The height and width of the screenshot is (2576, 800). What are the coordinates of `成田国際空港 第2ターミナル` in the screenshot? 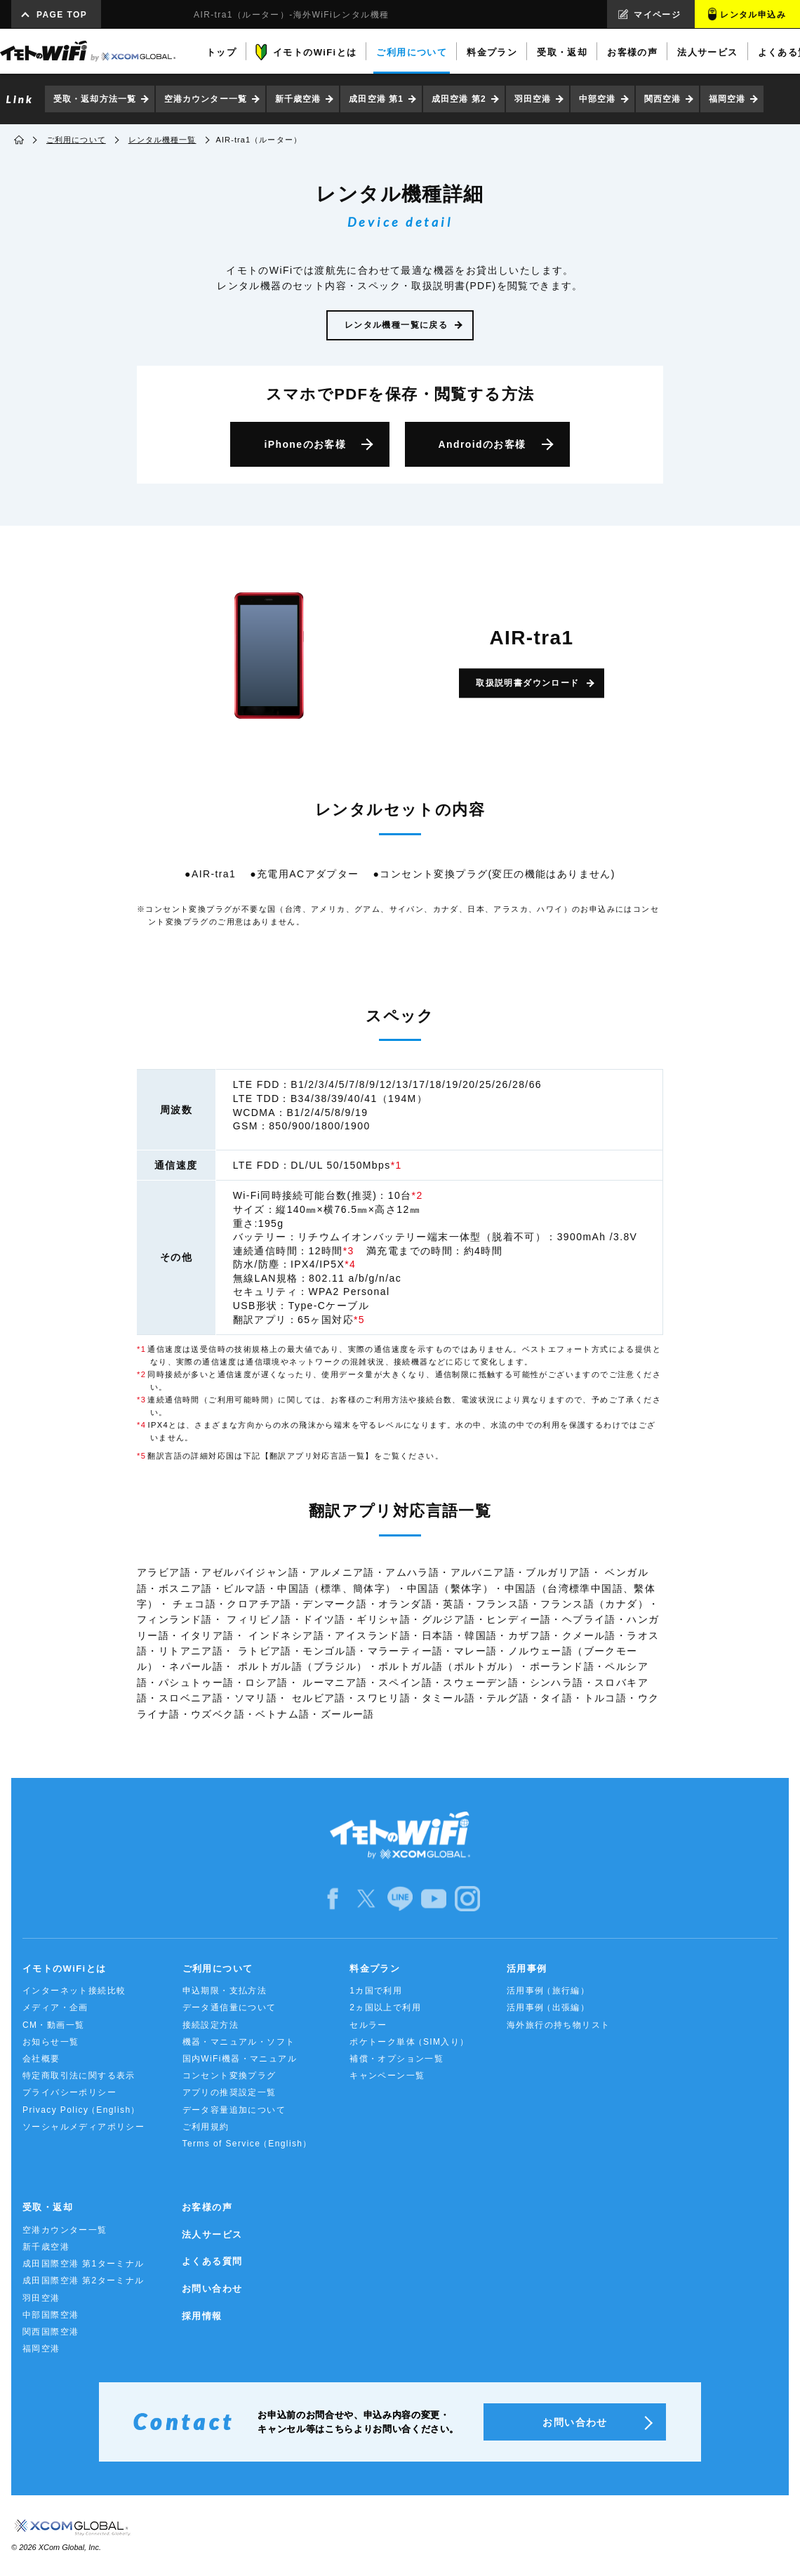 It's located at (83, 2280).